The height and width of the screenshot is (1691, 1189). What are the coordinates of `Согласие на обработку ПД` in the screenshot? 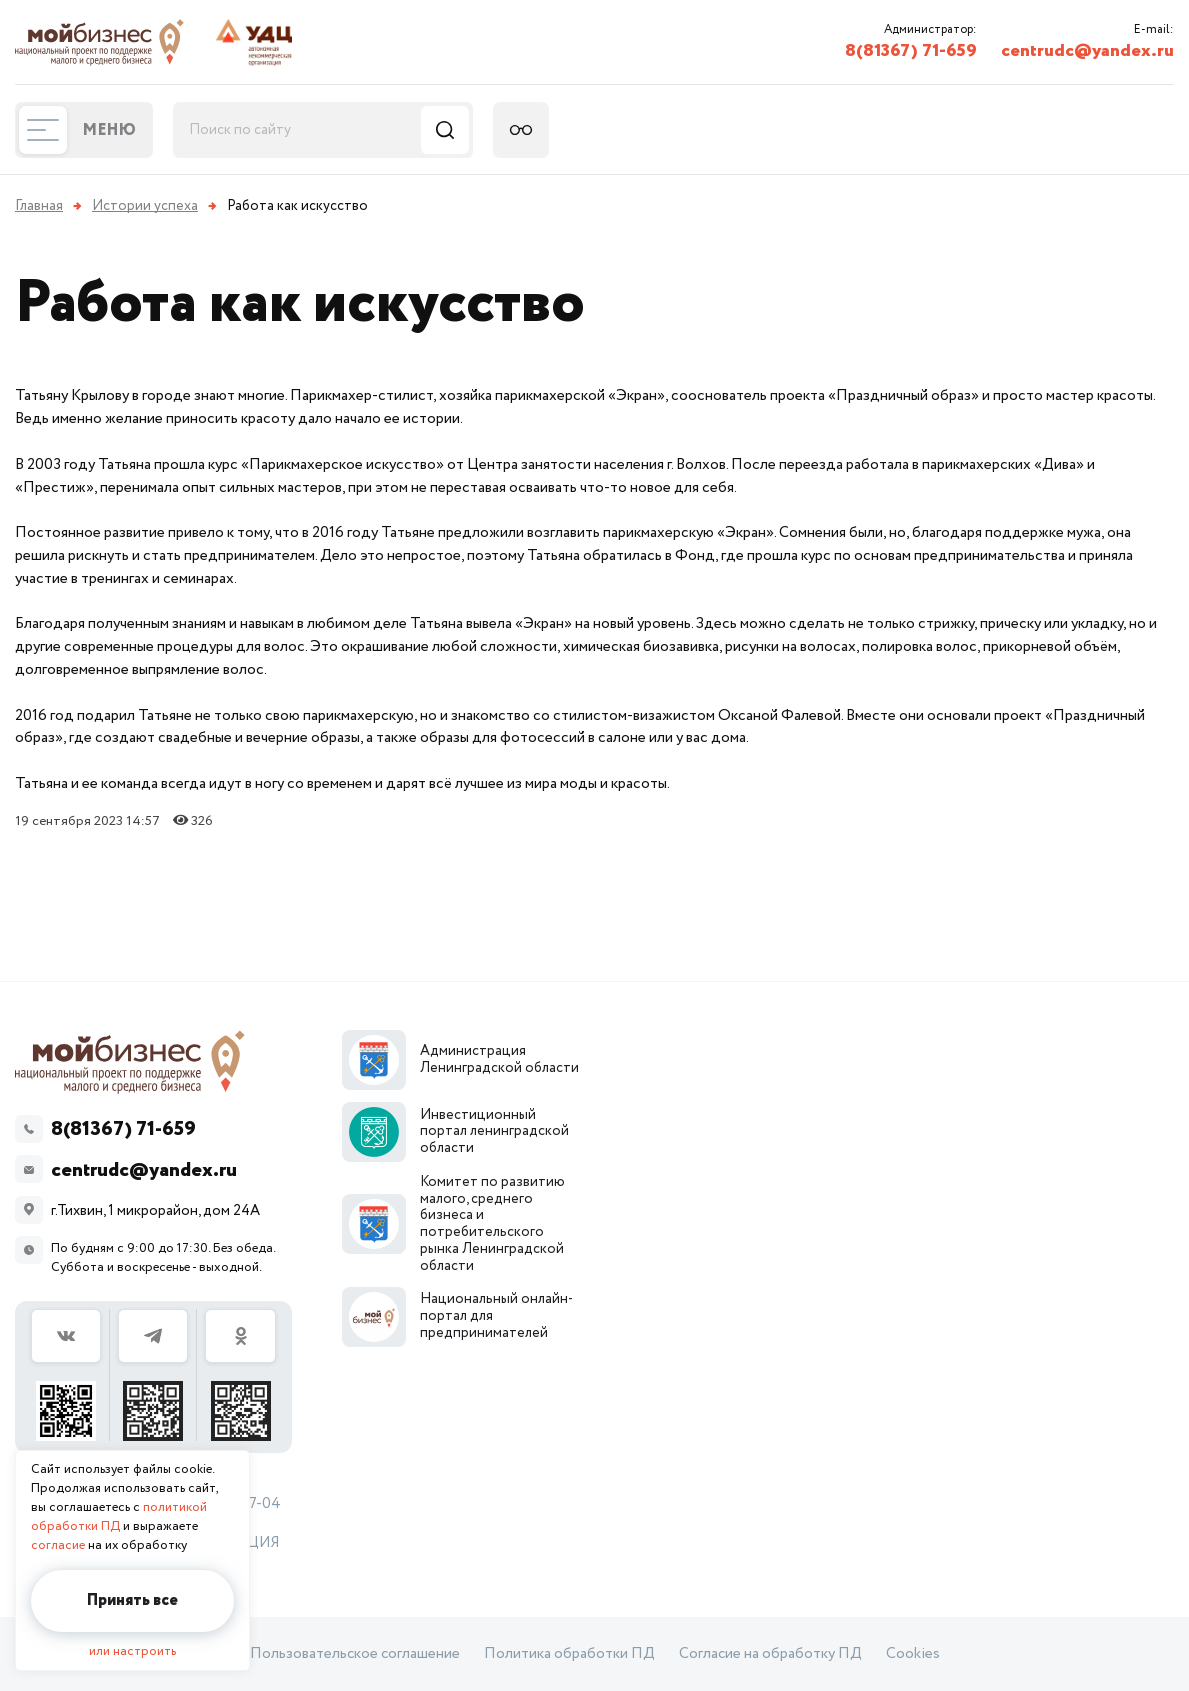 It's located at (770, 1654).